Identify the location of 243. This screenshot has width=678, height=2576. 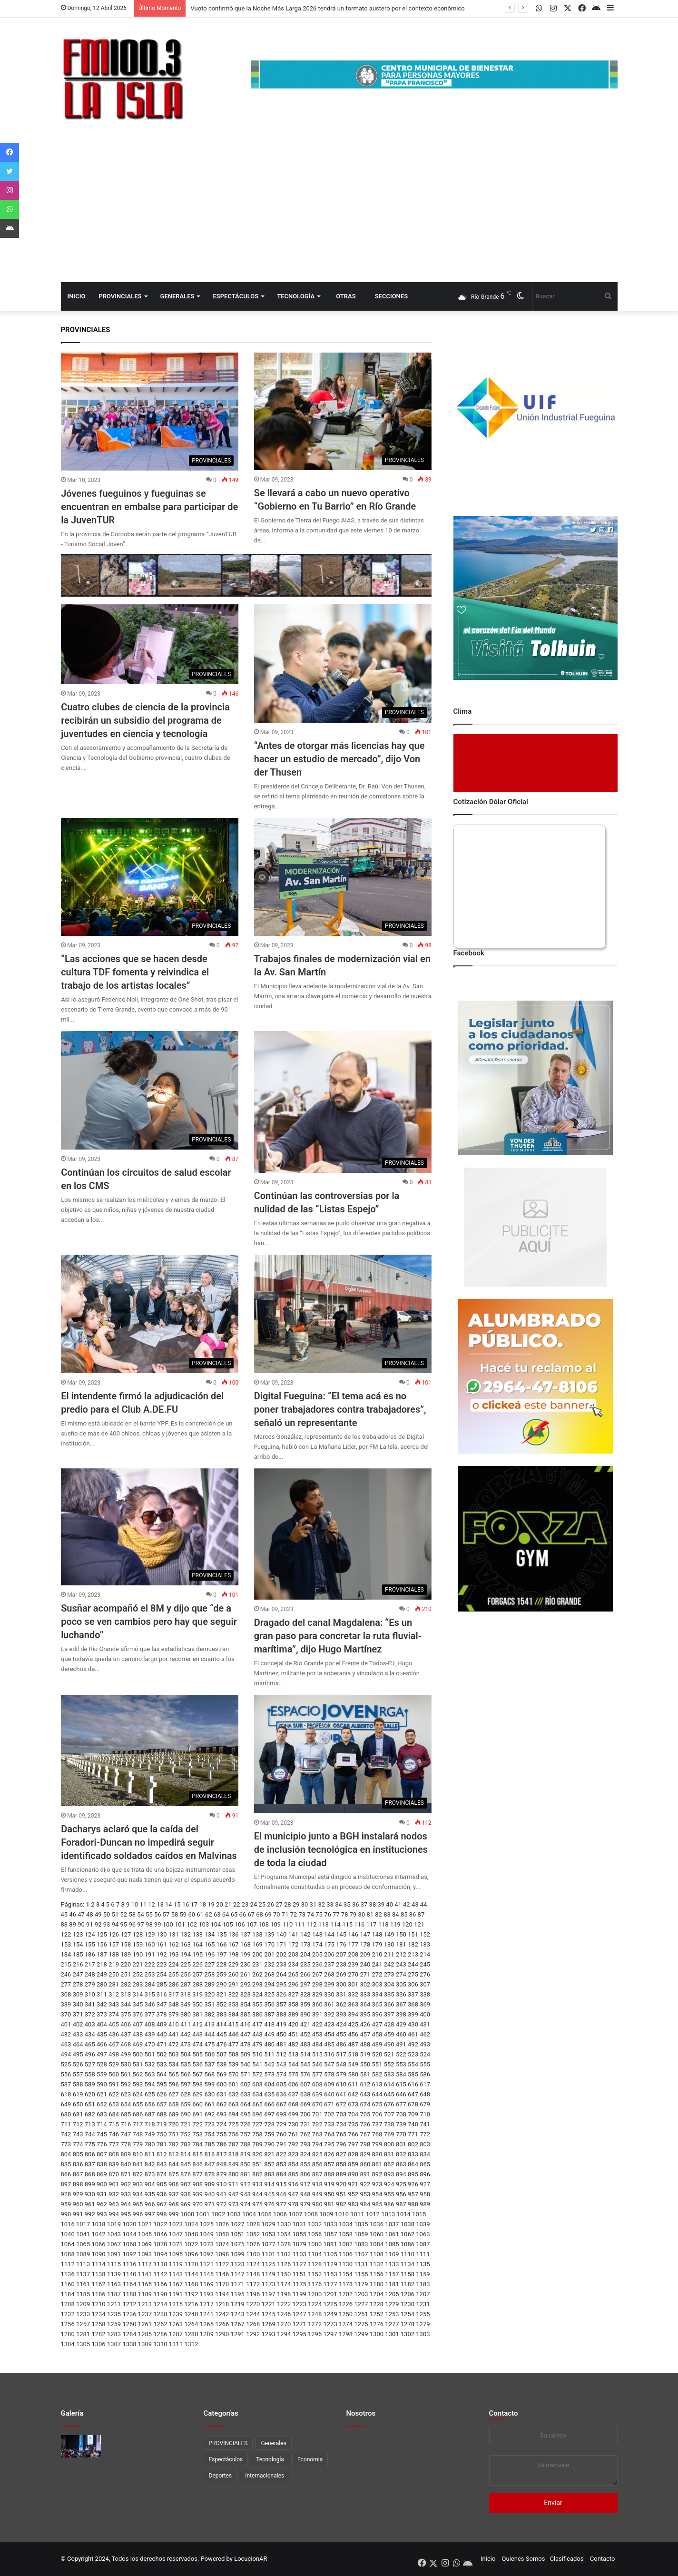
(401, 1964).